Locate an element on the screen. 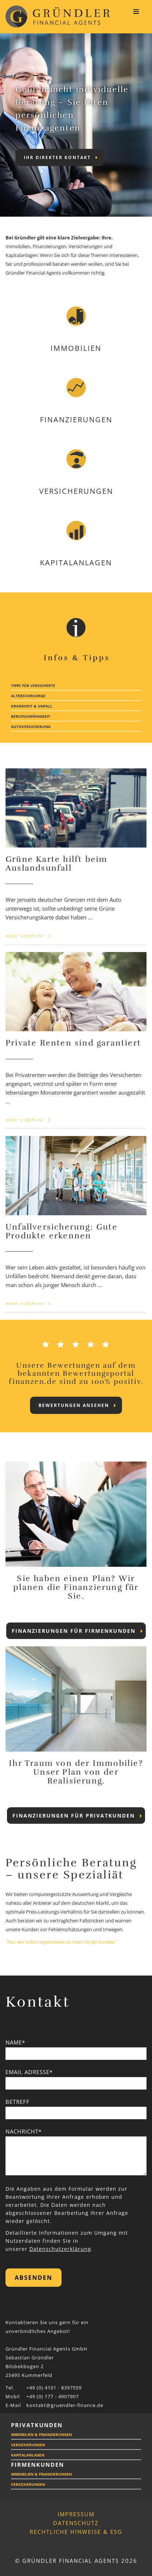 Image resolution: width=152 pixels, height=2576 pixels. Immobilien & Finanzierungen is located at coordinates (41, 2434).